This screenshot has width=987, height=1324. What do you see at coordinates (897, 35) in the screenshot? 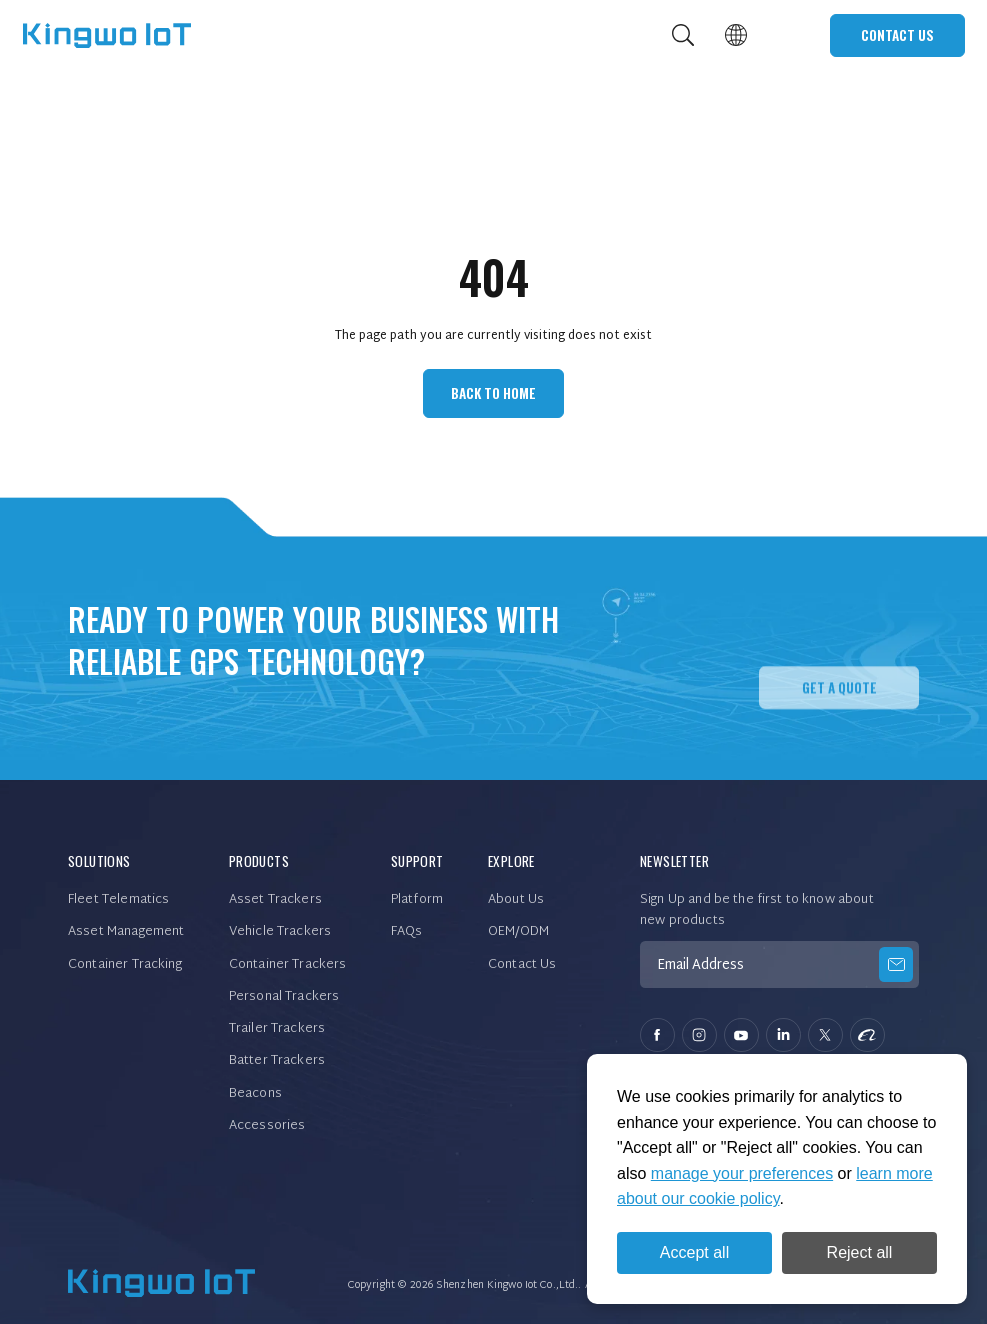
I see `Contact Us` at bounding box center [897, 35].